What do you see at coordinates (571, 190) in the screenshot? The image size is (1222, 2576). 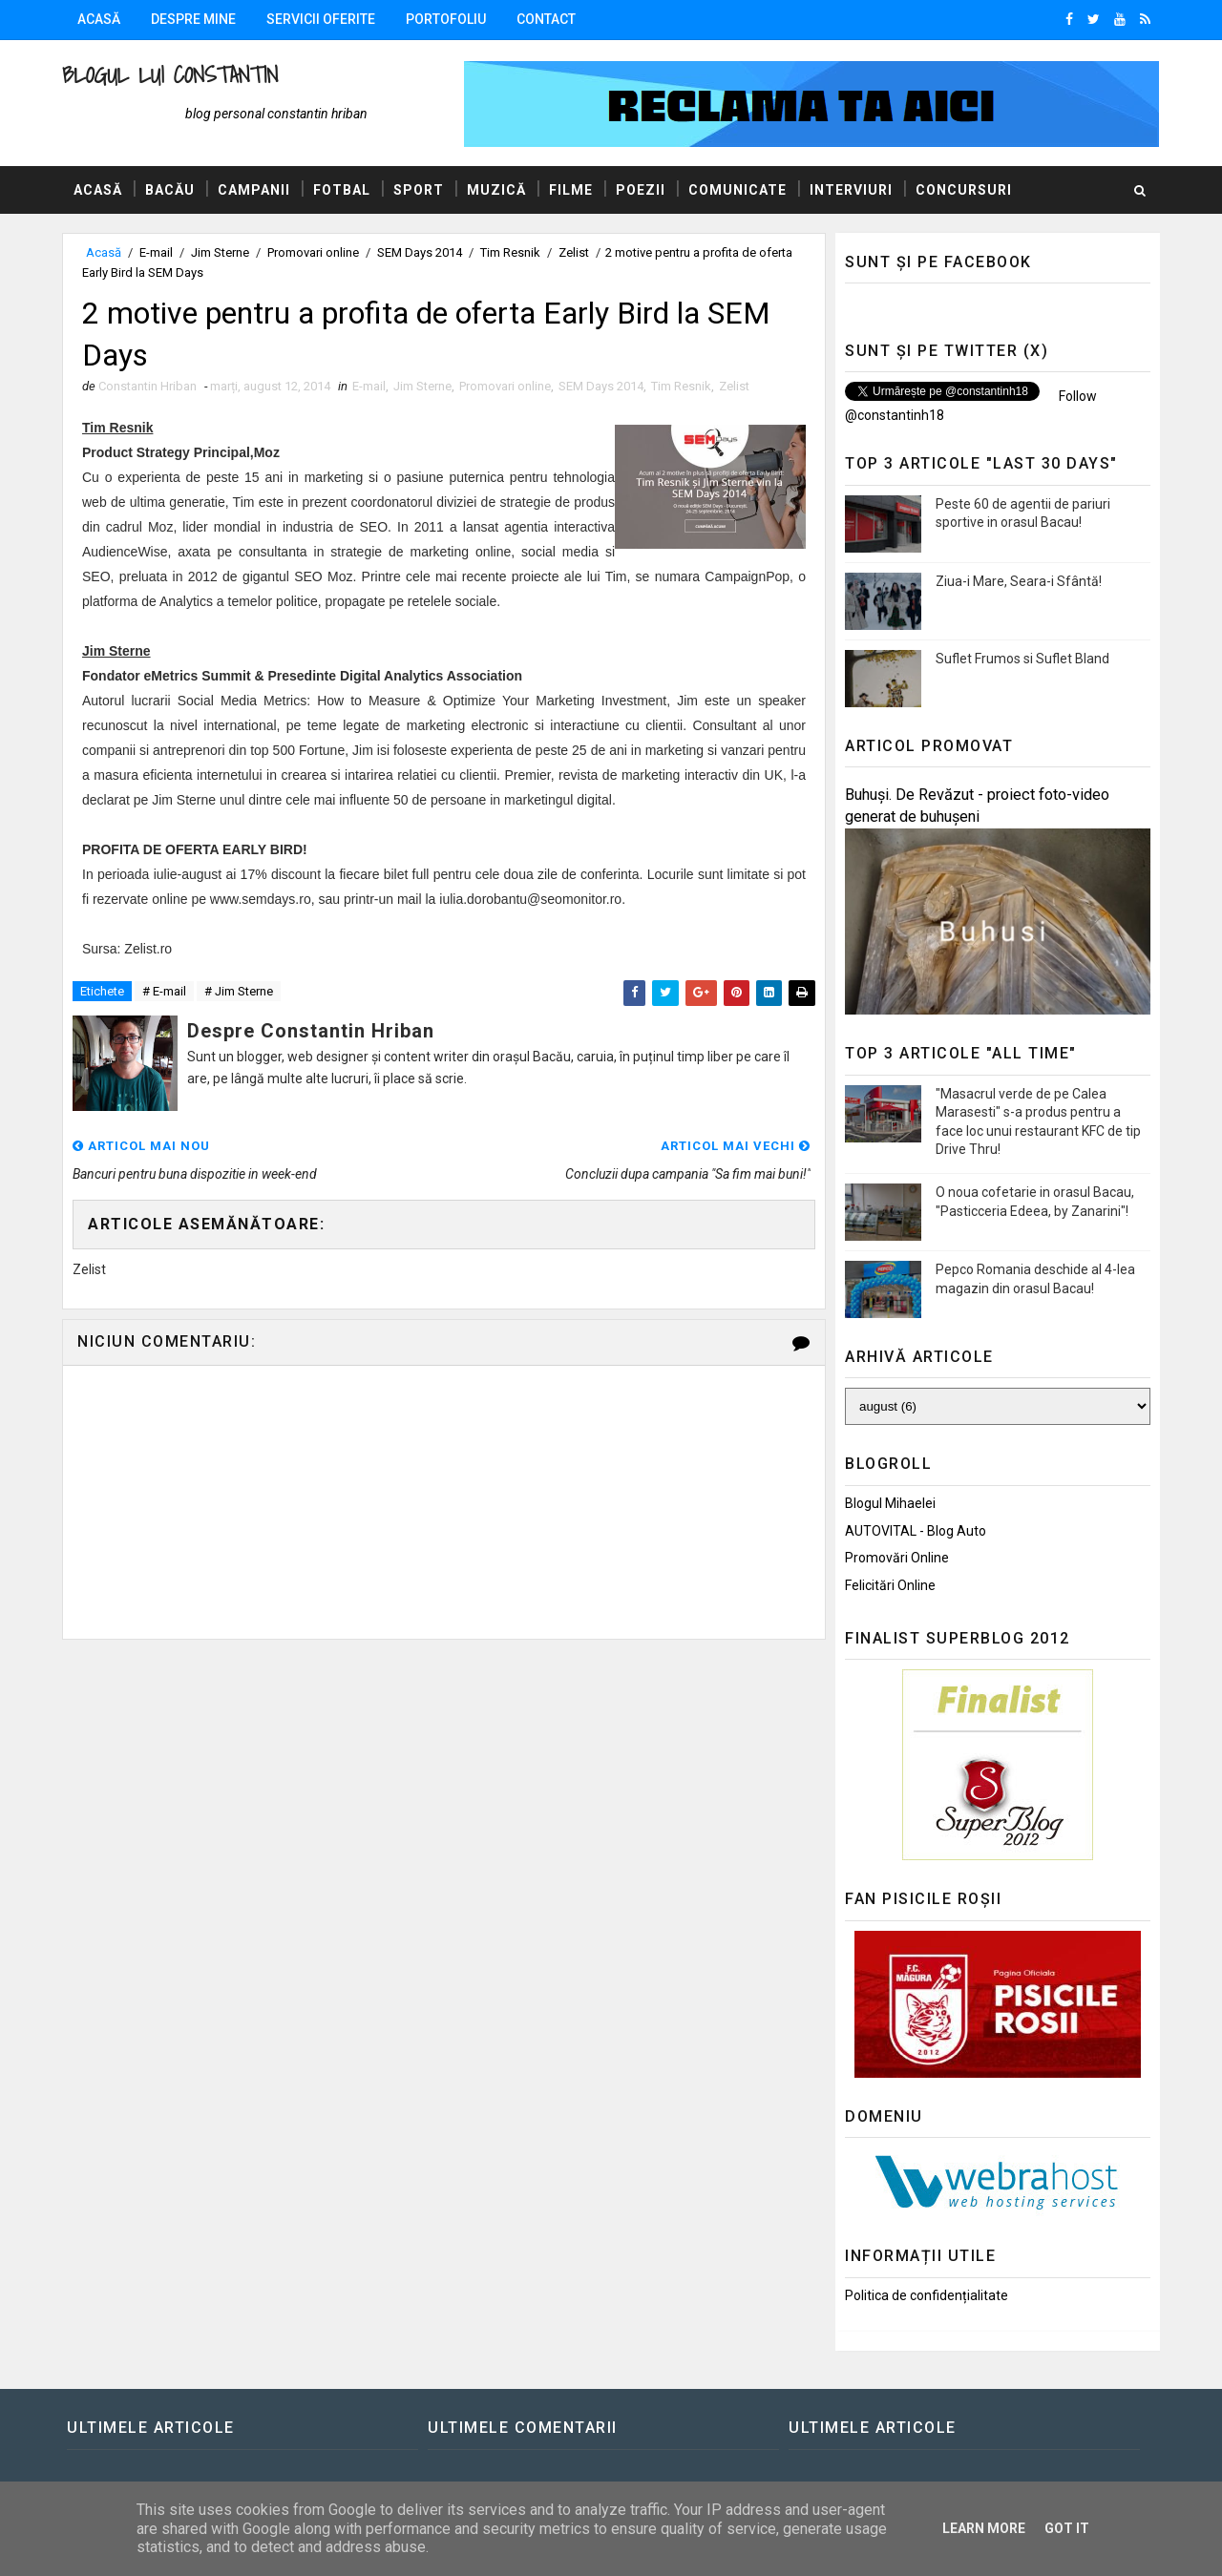 I see `Filme` at bounding box center [571, 190].